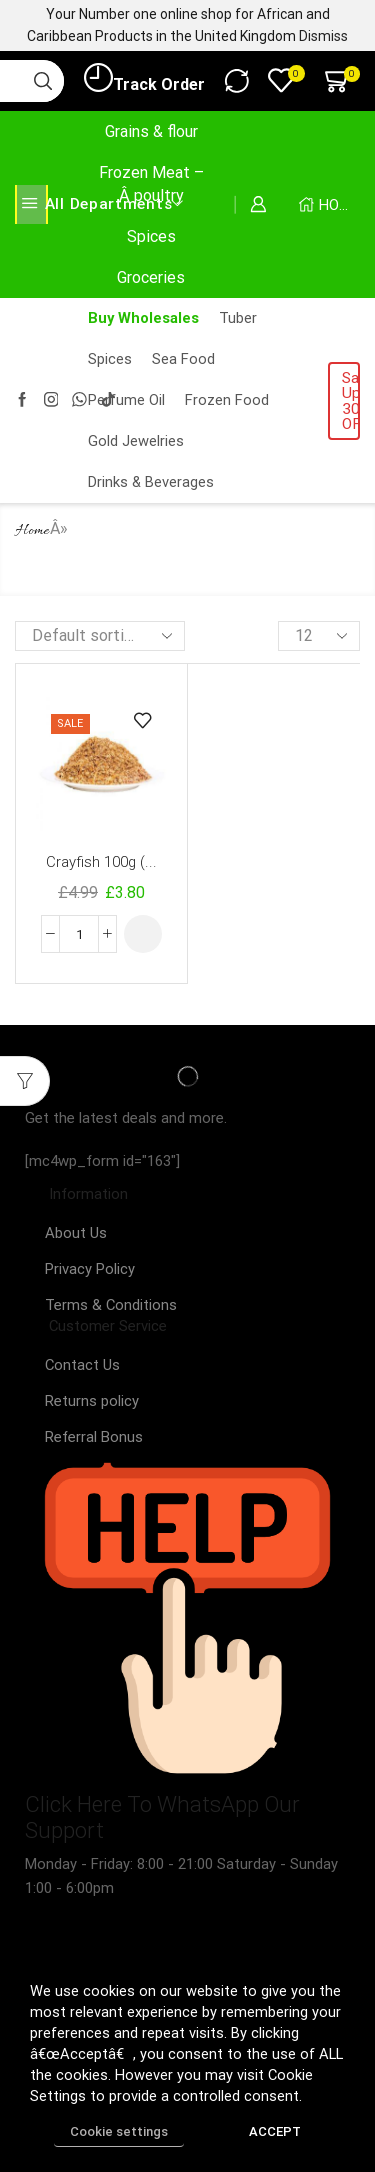 Image resolution: width=375 pixels, height=2172 pixels. I want to click on Gold Jewelries, so click(136, 441).